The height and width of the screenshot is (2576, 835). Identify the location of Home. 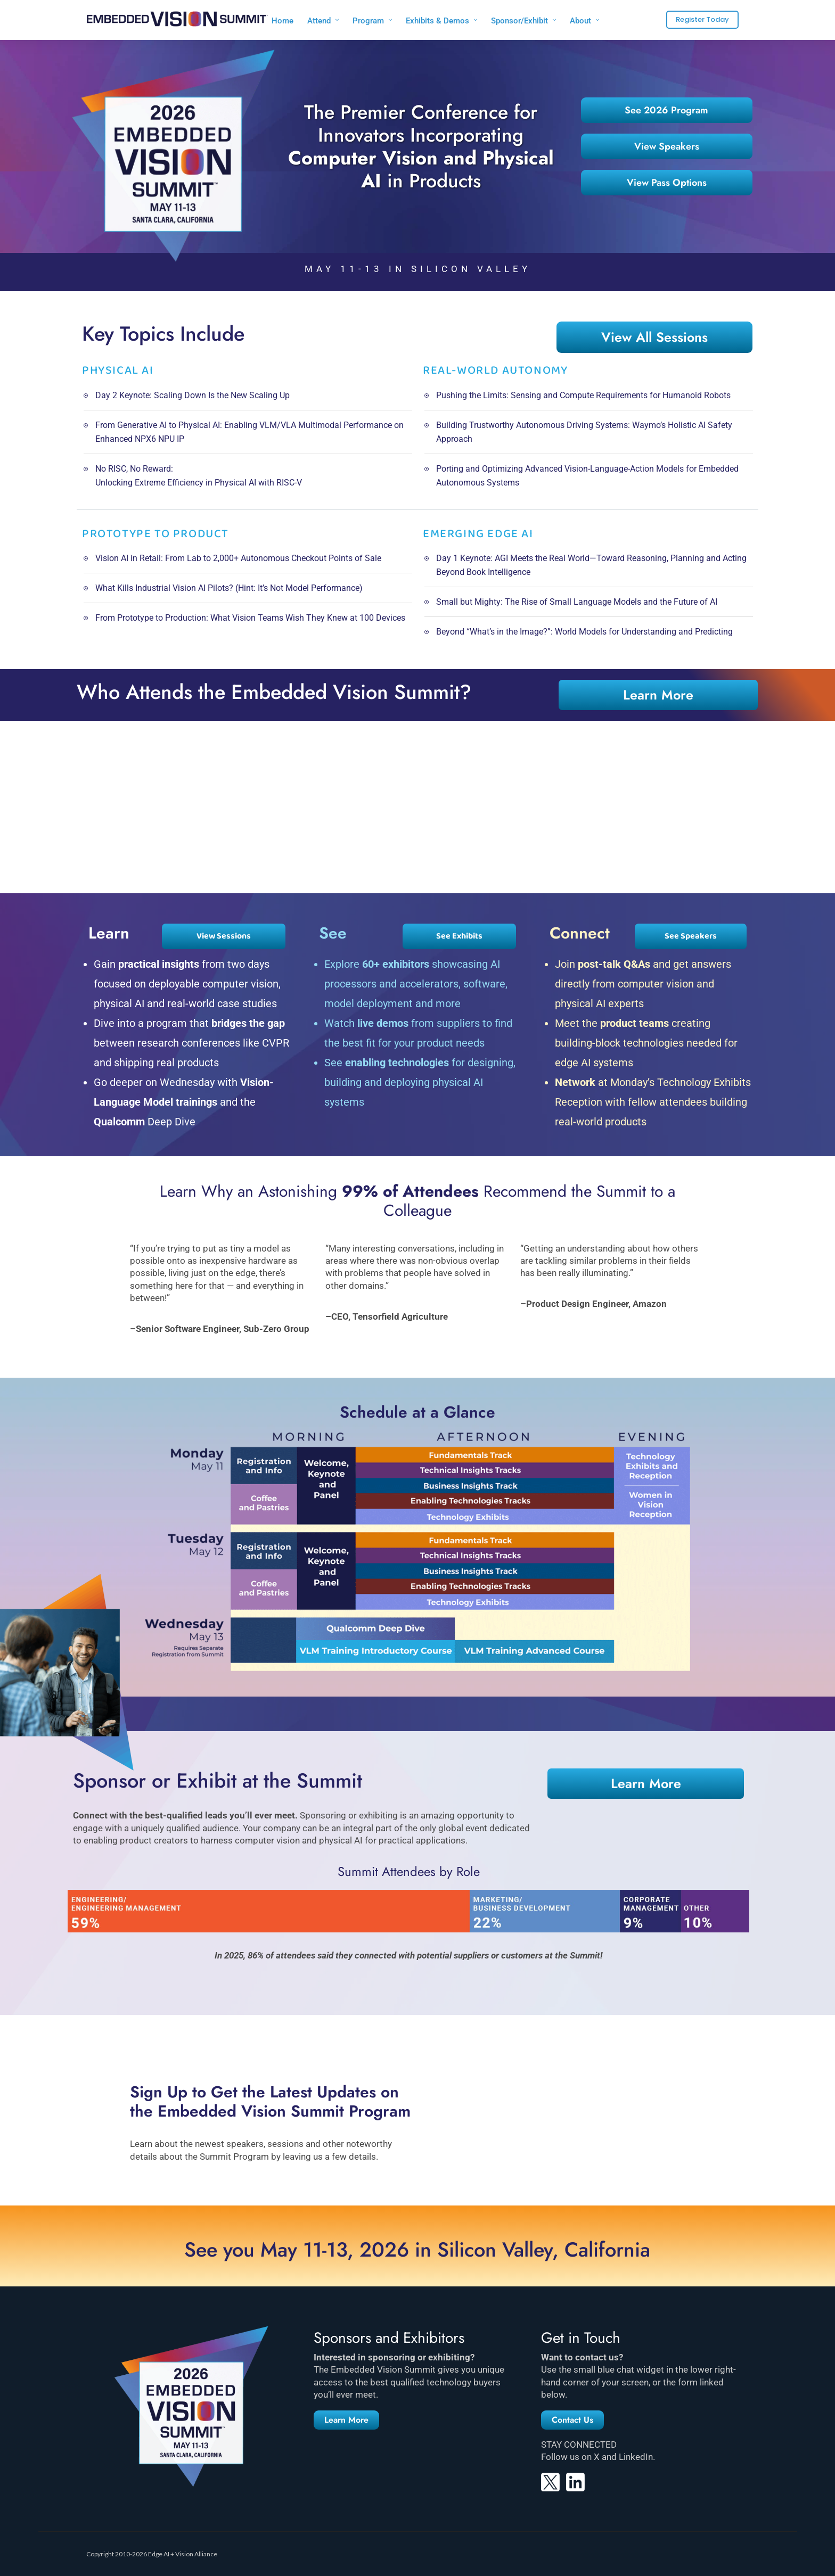
(282, 21).